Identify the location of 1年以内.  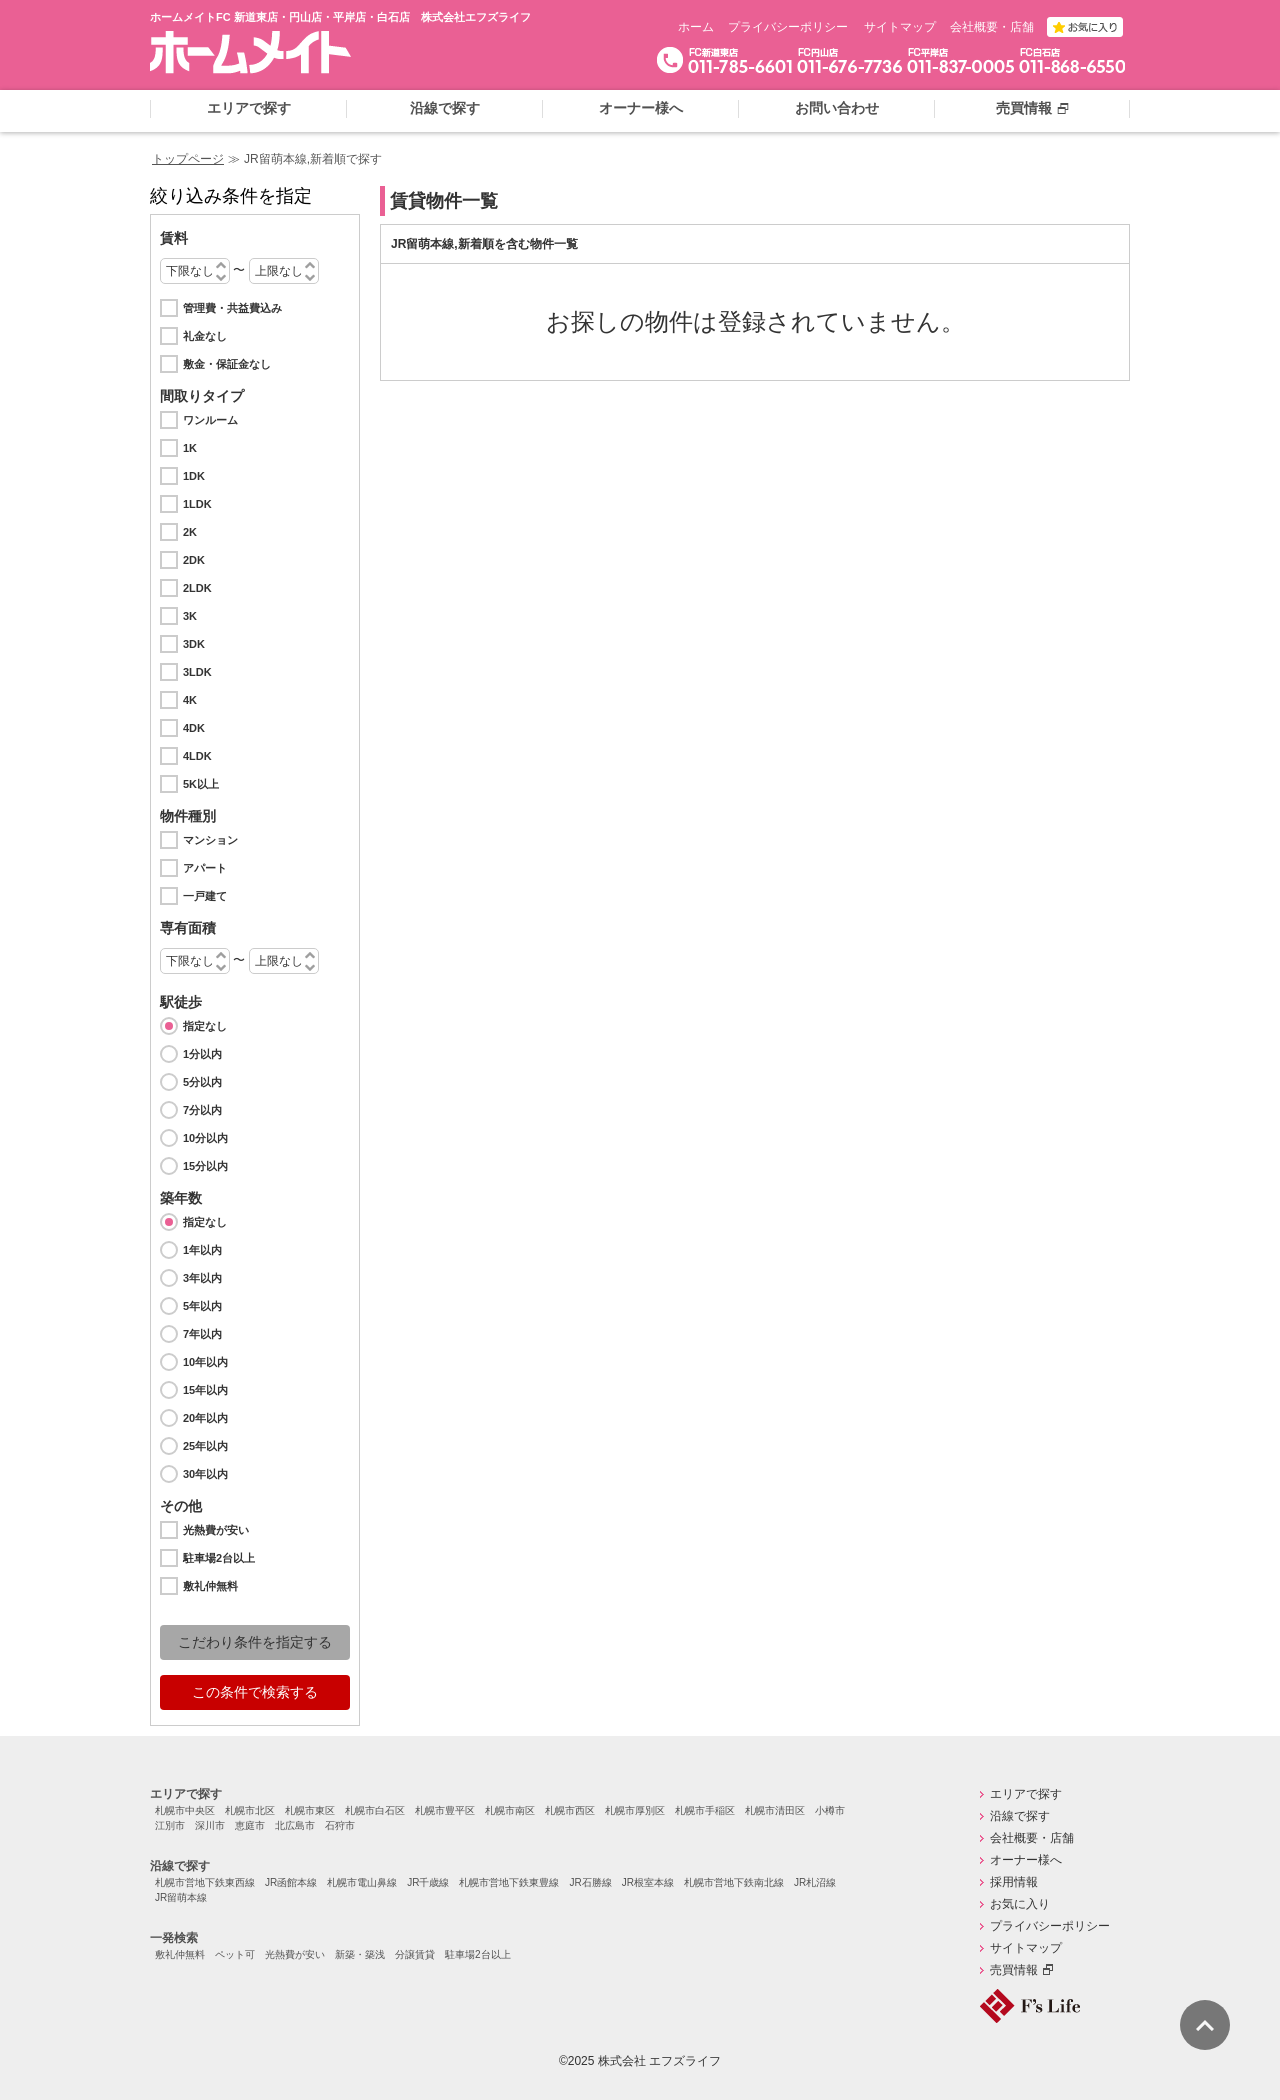
(202, 1250).